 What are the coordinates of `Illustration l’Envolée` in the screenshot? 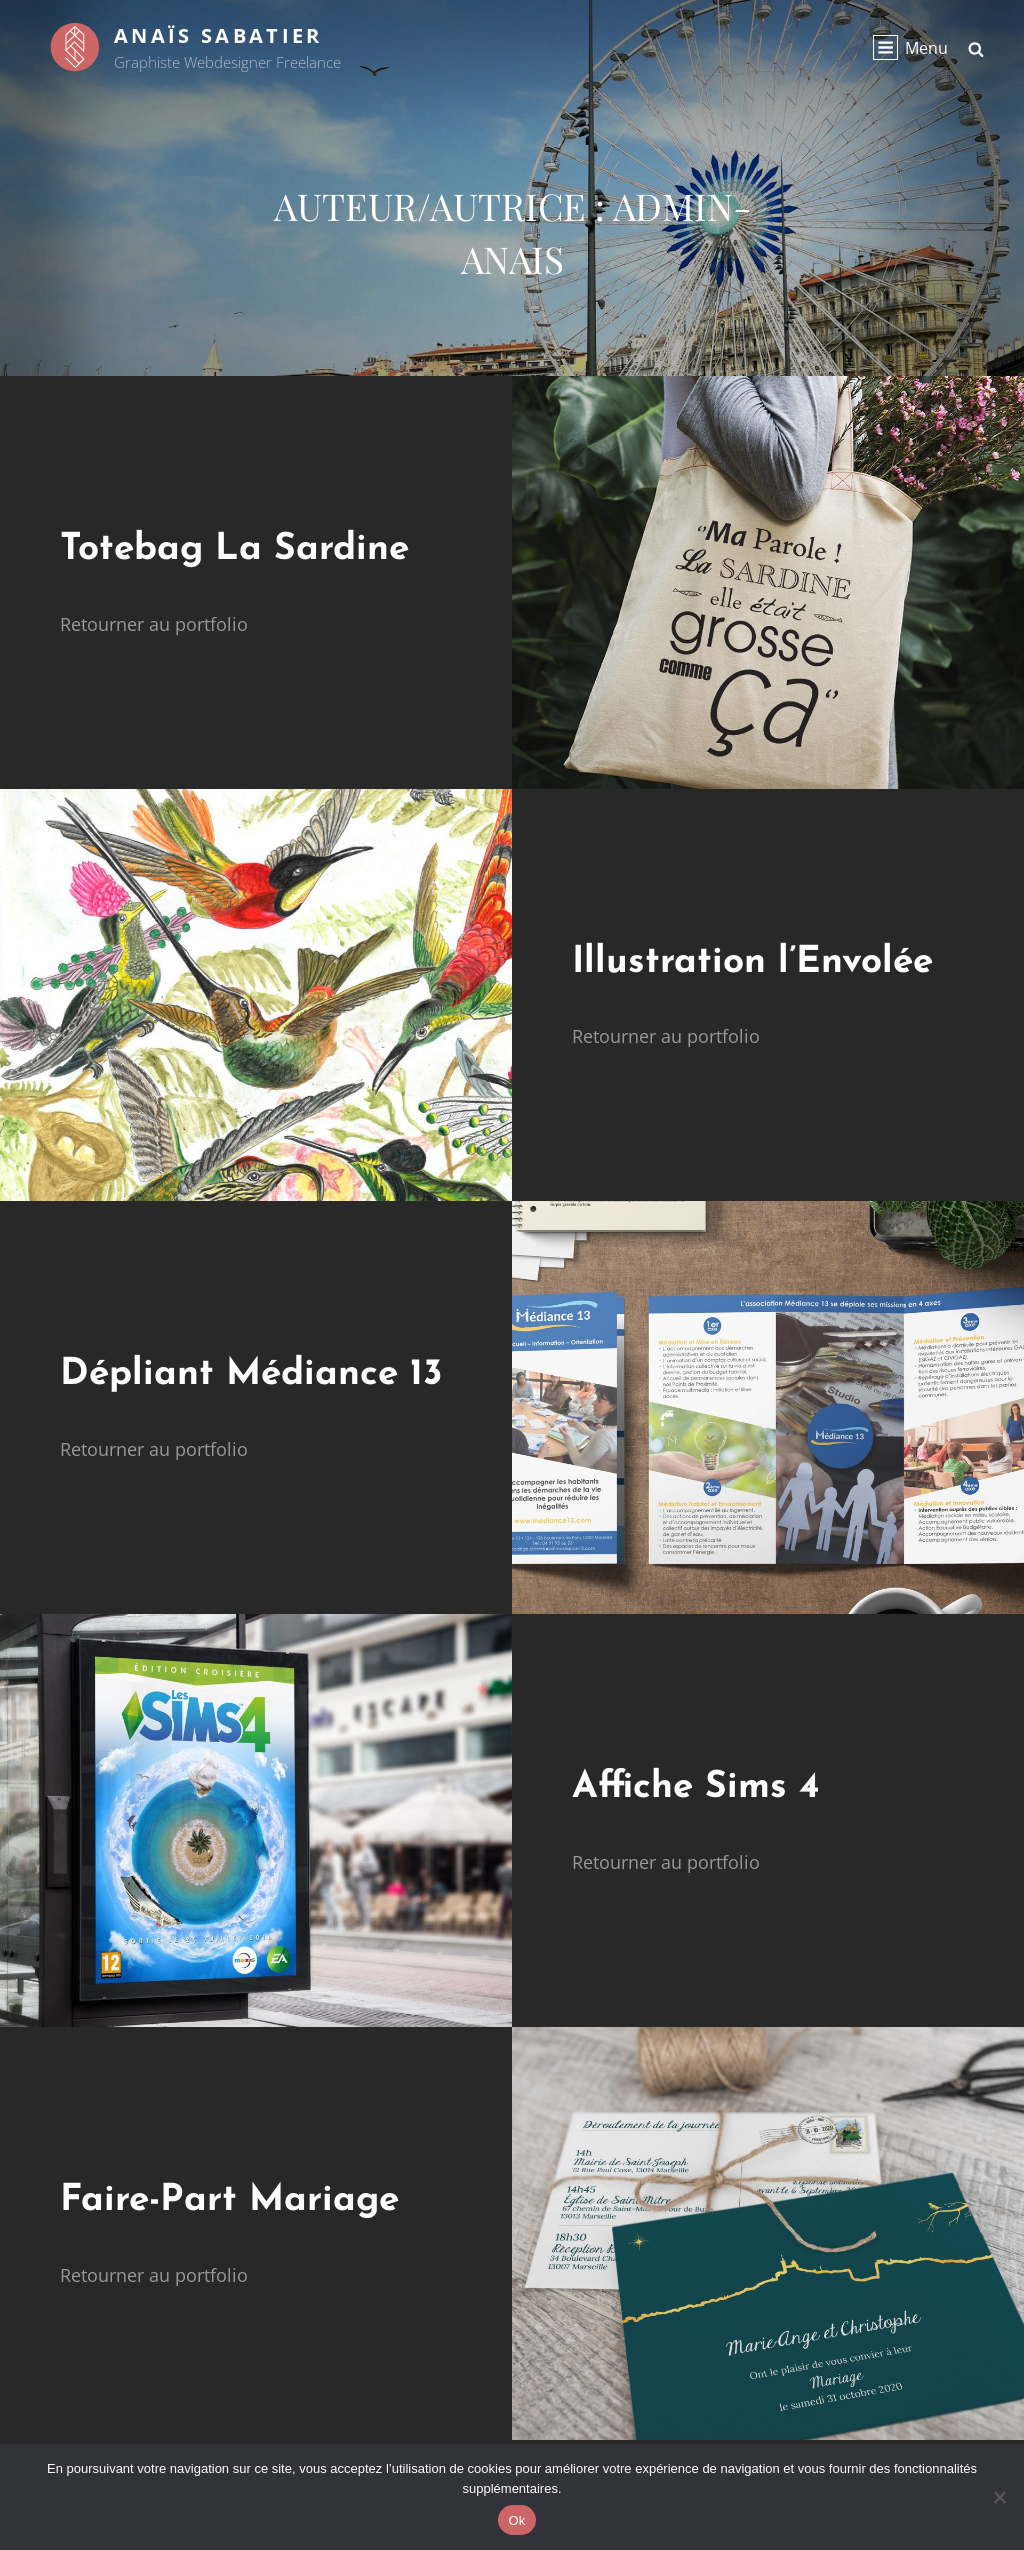 It's located at (752, 962).